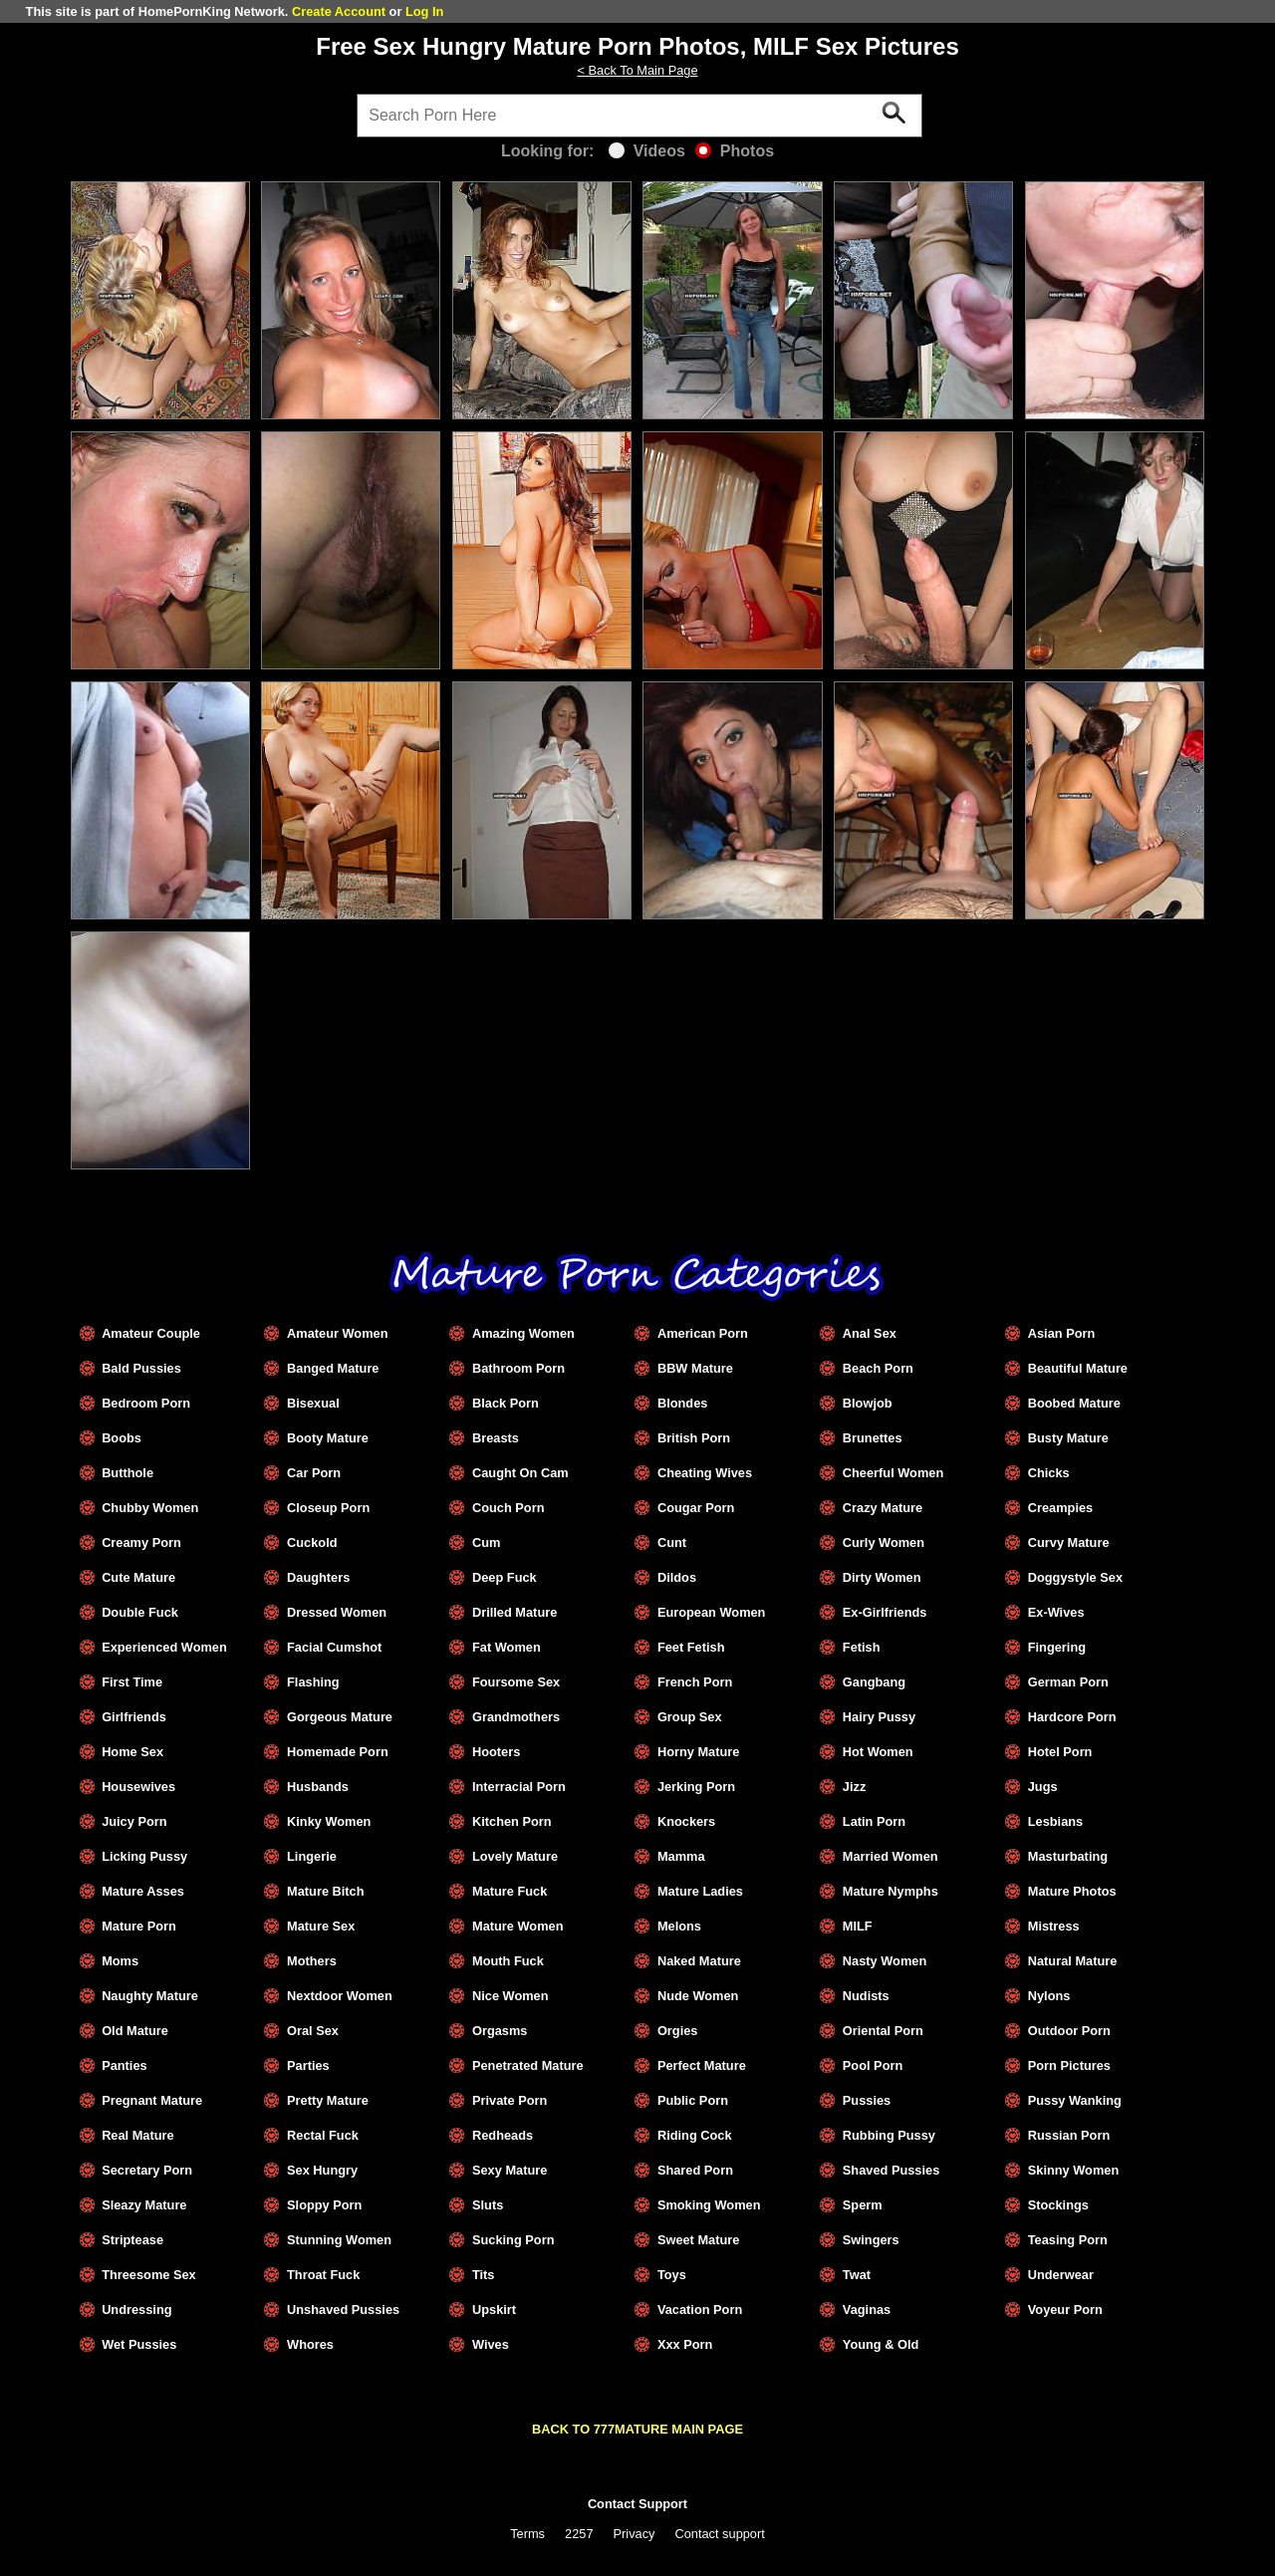 This screenshot has width=1275, height=2576. I want to click on Xxx Porn, so click(684, 2344).